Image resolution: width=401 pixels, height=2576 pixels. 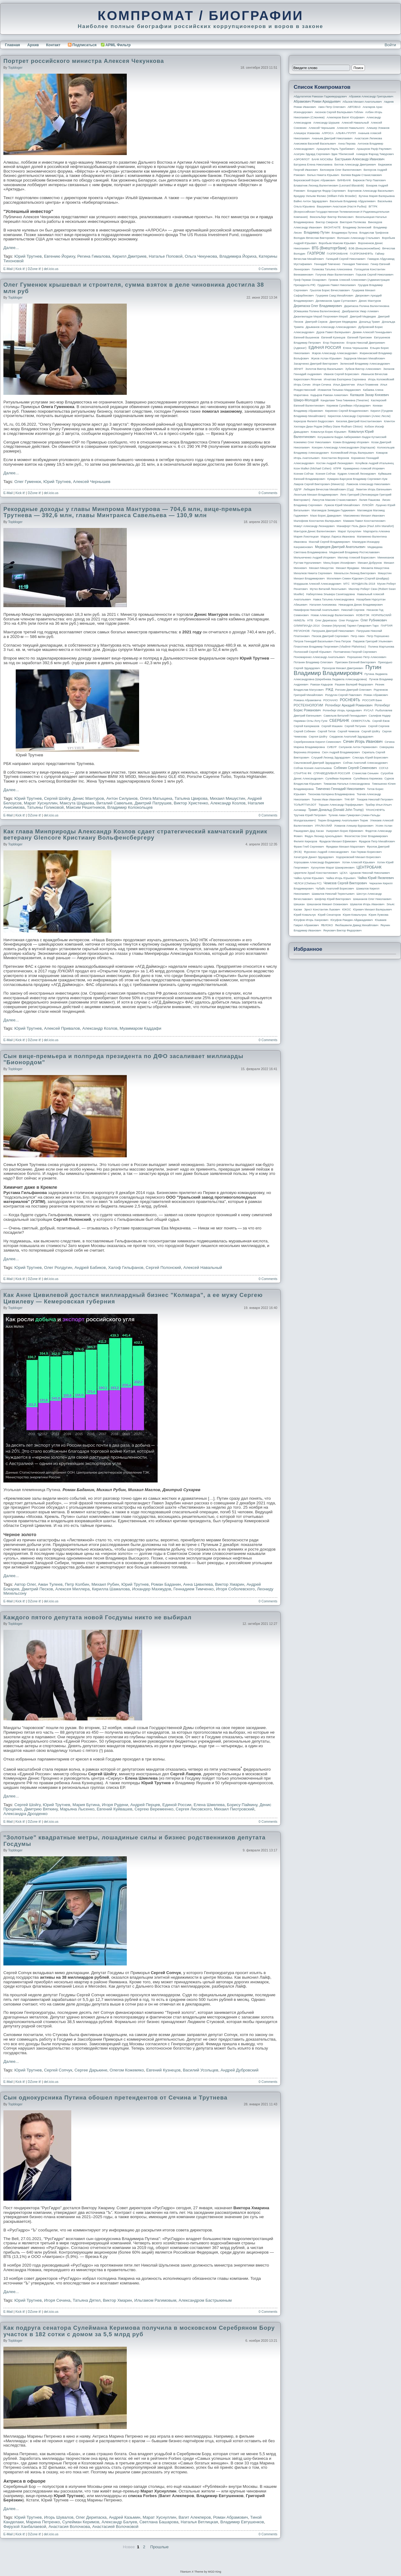 What do you see at coordinates (86, 1804) in the screenshot?
I see `Мария Бутина` at bounding box center [86, 1804].